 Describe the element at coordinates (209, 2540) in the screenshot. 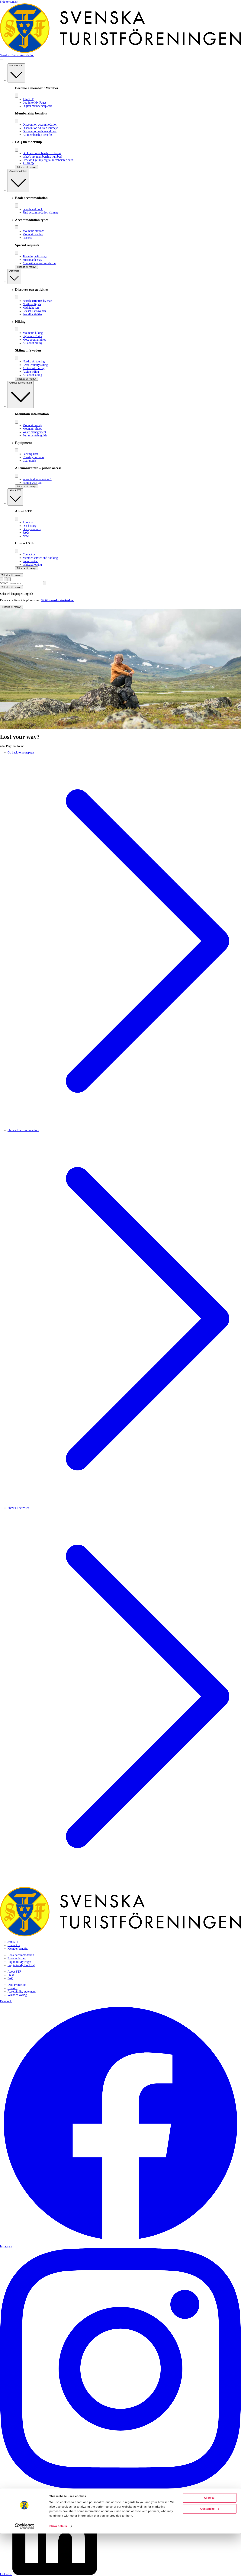

I see `Allow all` at that location.